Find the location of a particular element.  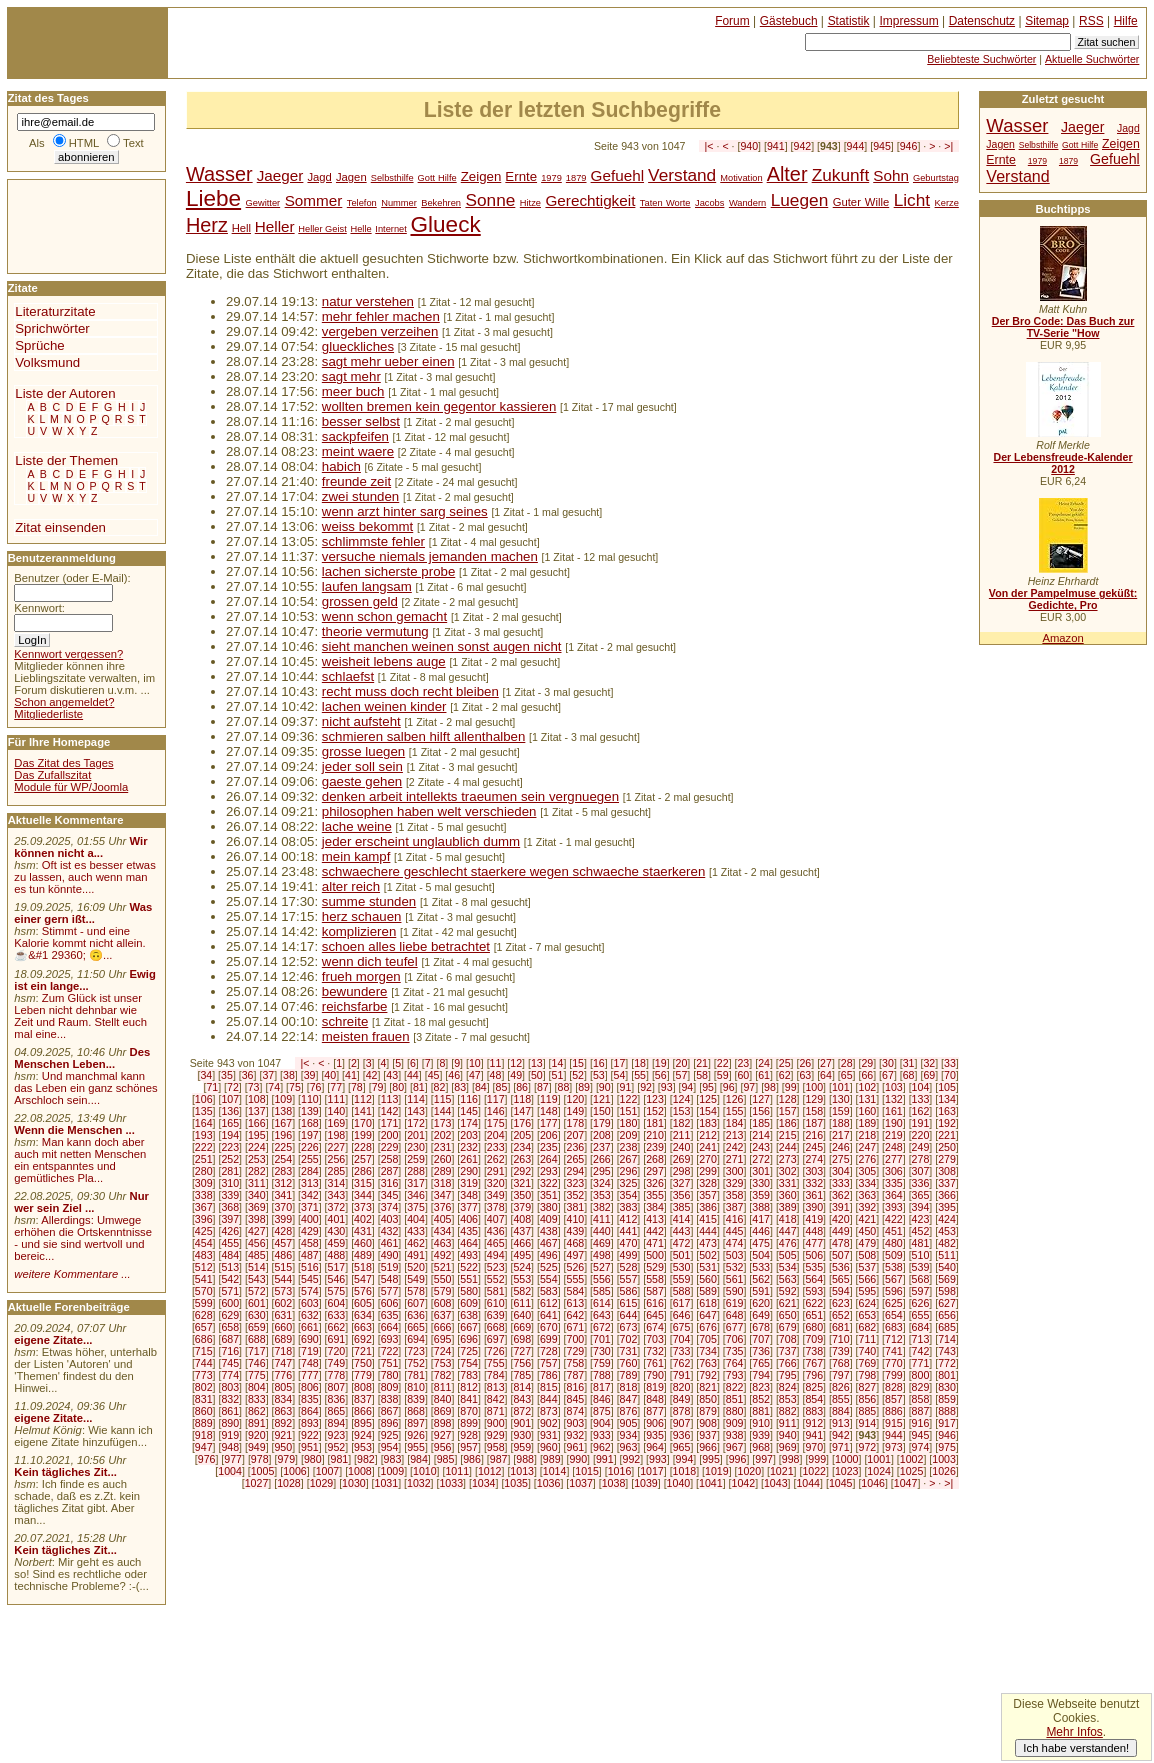

324 is located at coordinates (602, 1183).